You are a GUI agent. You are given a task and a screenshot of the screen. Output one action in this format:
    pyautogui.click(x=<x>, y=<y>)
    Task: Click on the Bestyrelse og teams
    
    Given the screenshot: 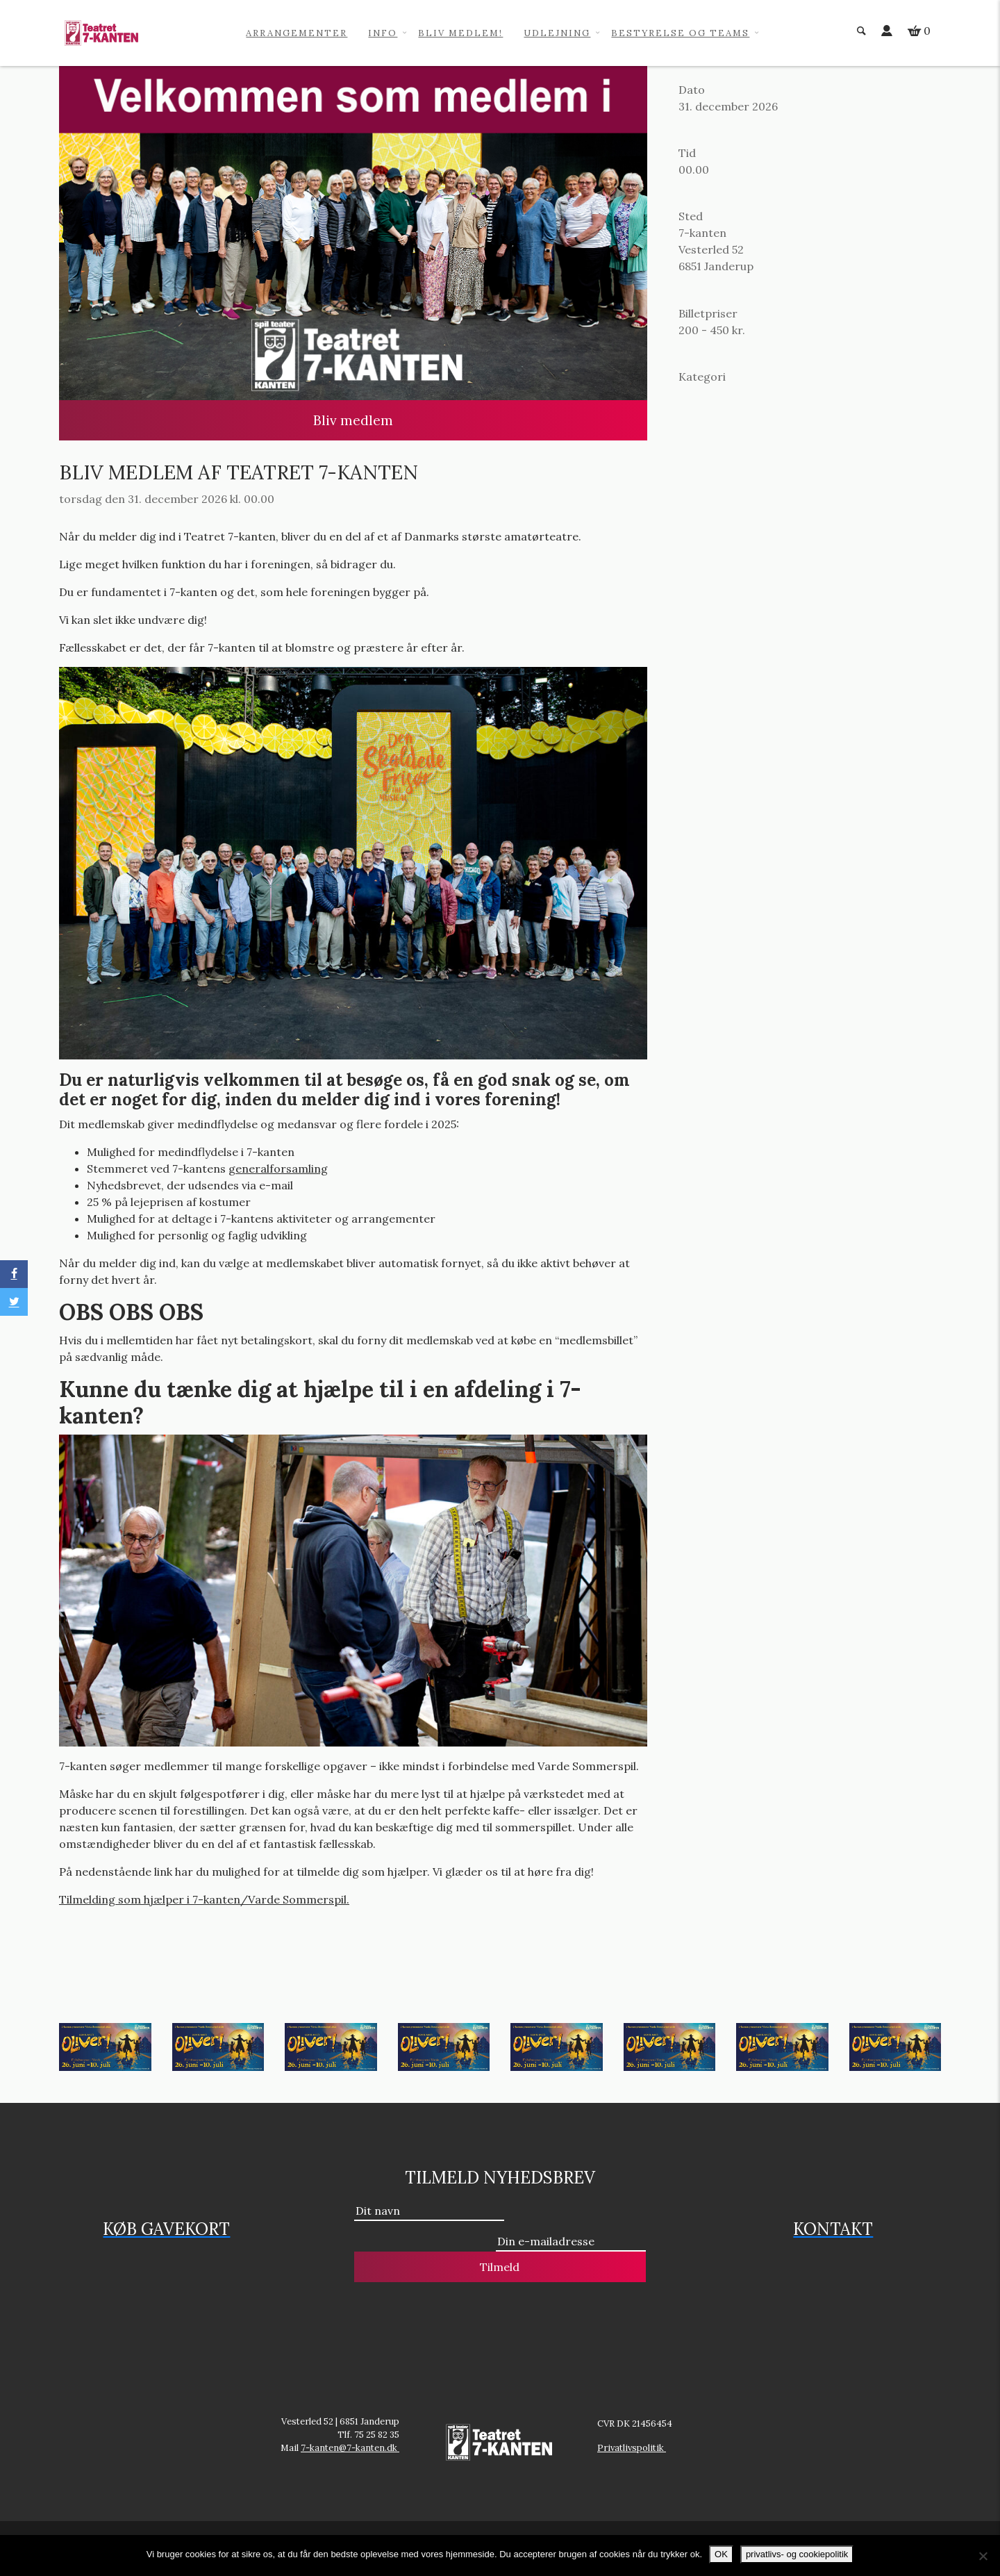 What is the action you would take?
    pyautogui.click(x=680, y=33)
    